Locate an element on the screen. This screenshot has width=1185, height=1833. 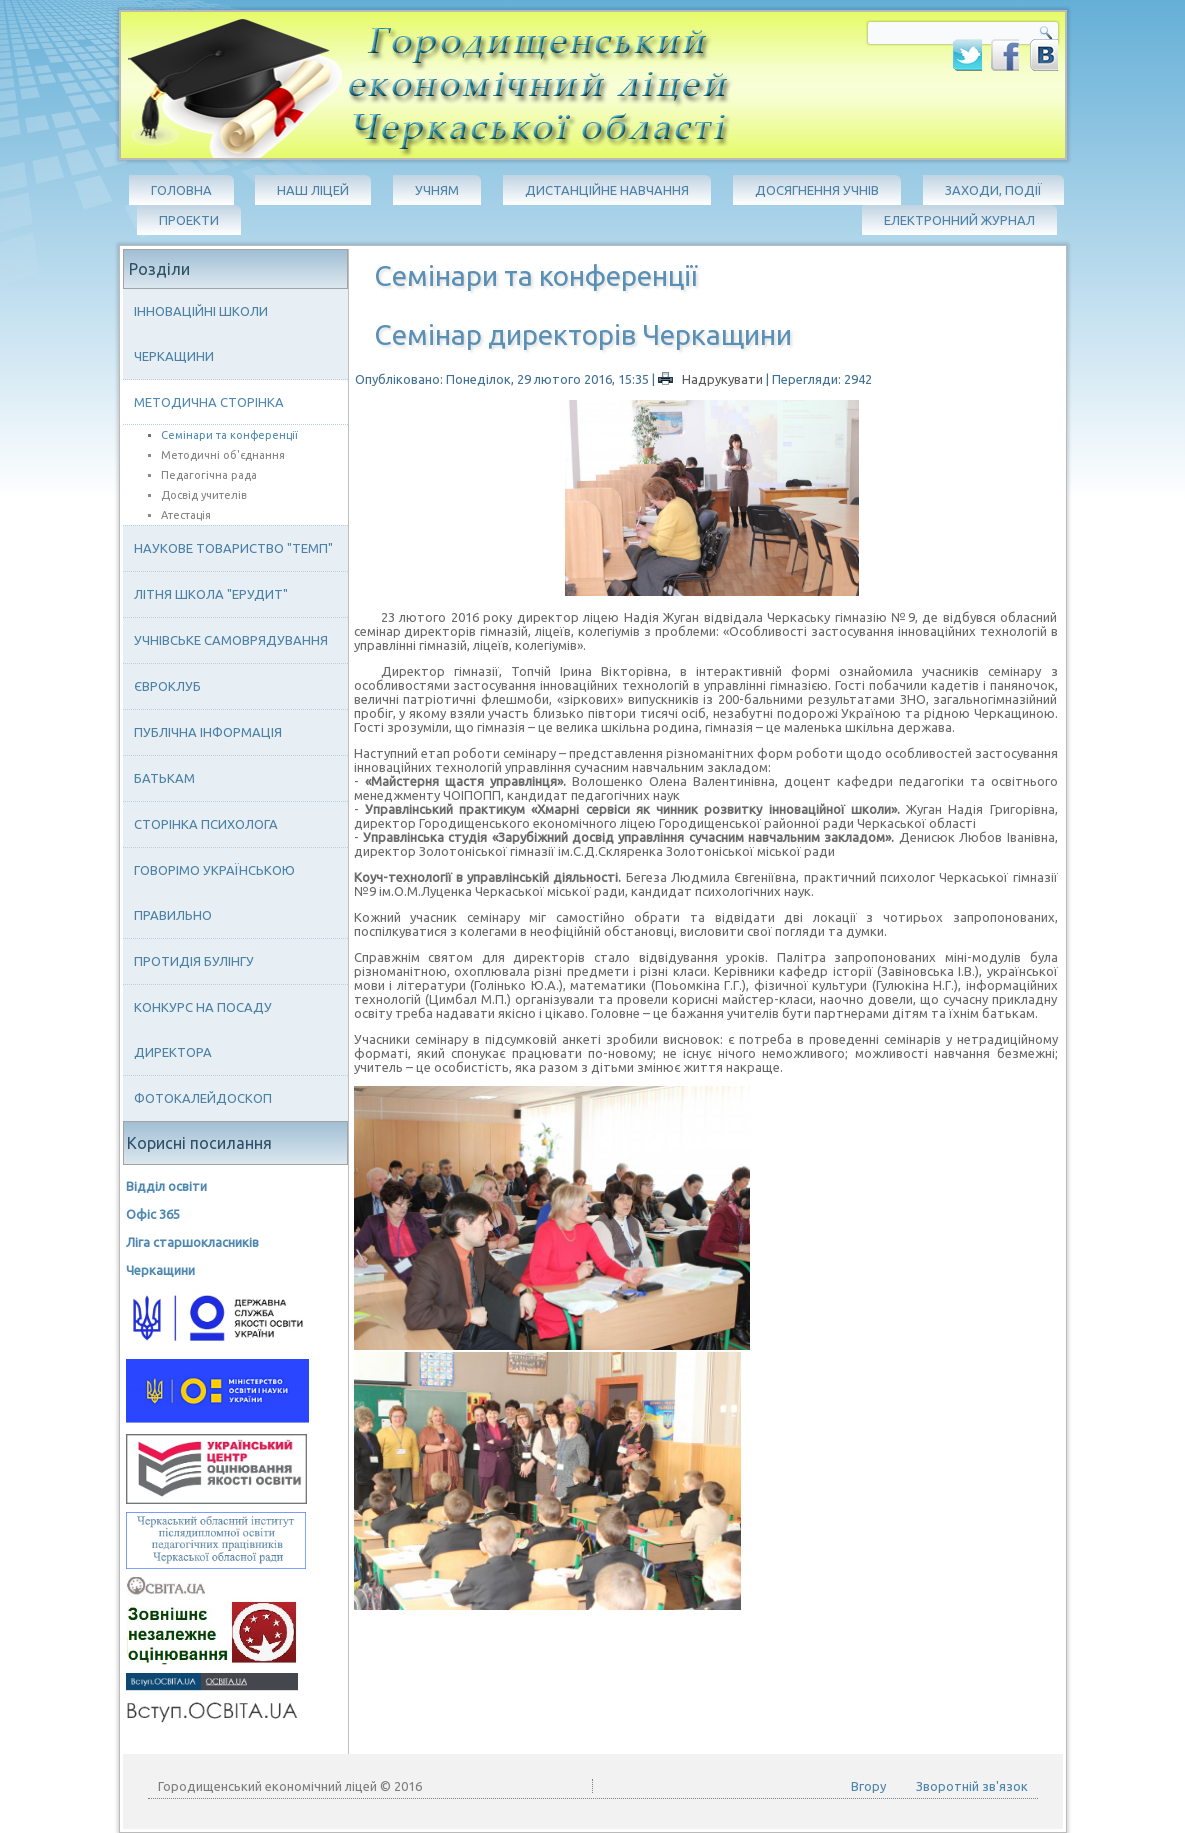
Євроклуб is located at coordinates (167, 686).